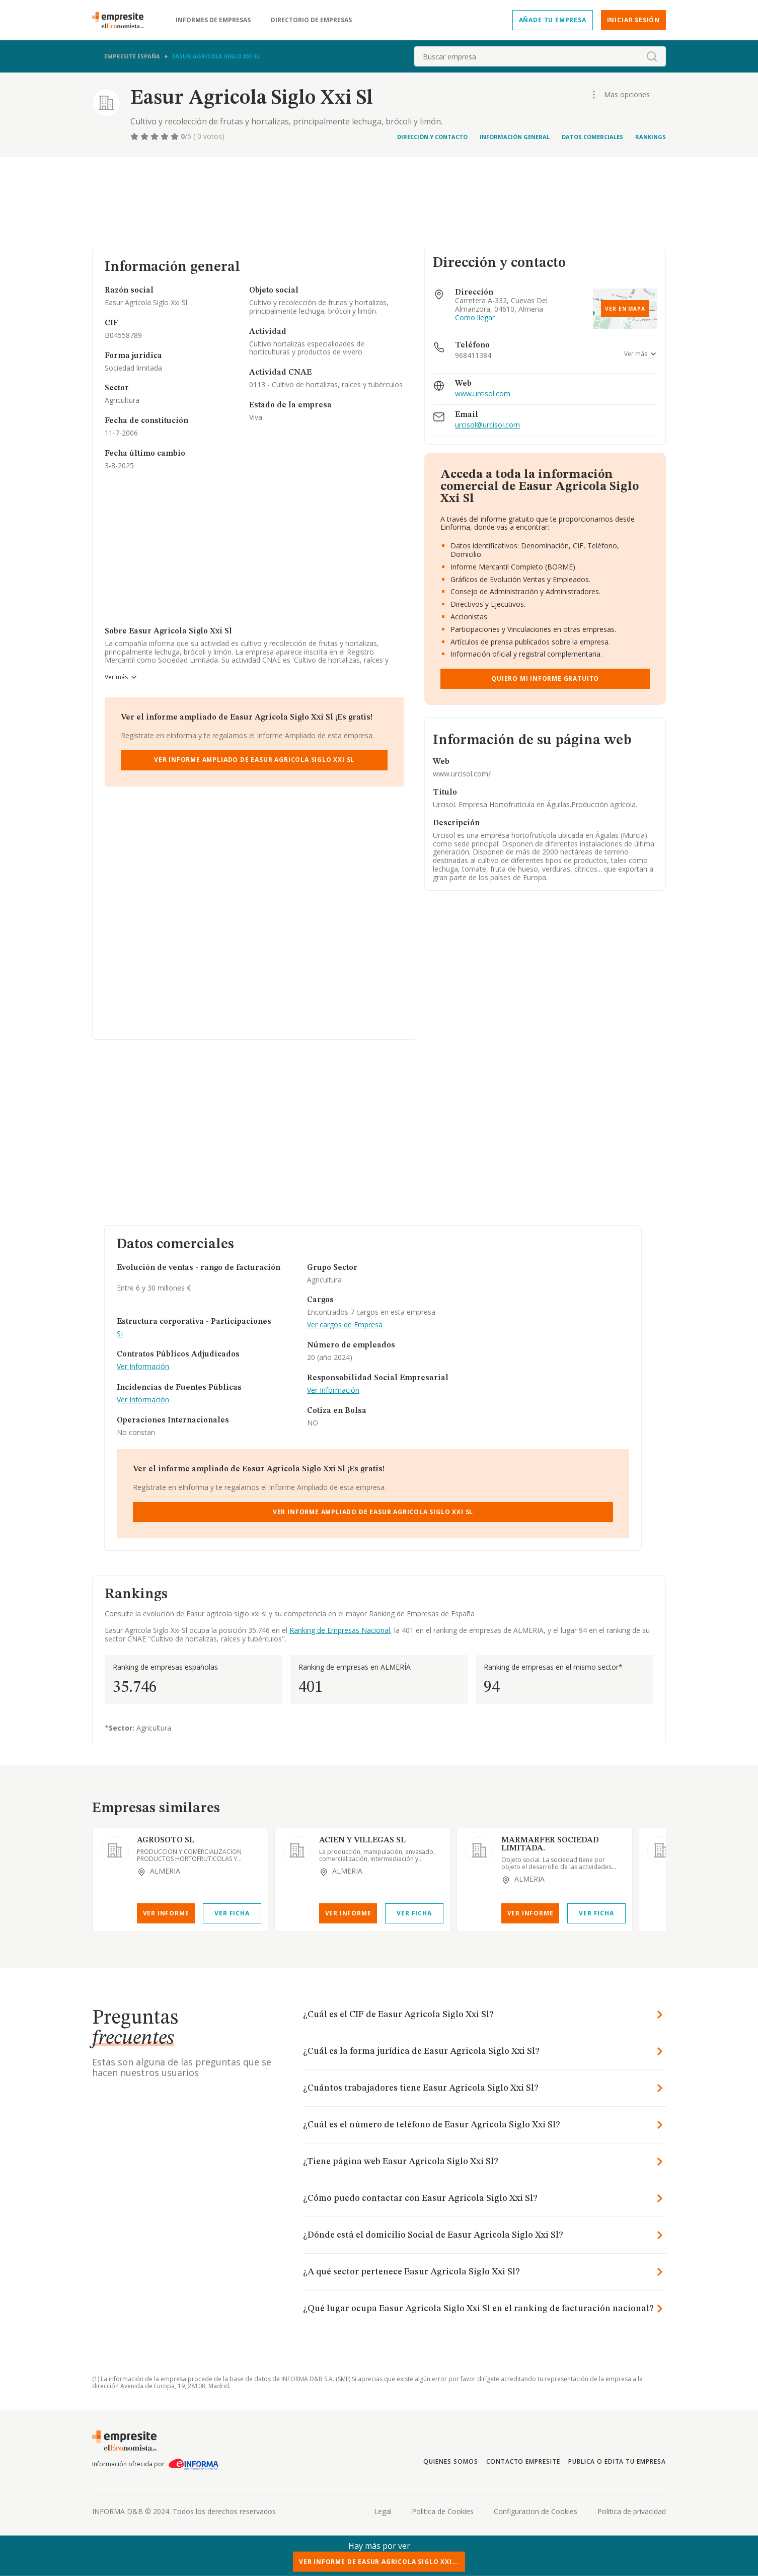  I want to click on Ver en mapa, so click(625, 308).